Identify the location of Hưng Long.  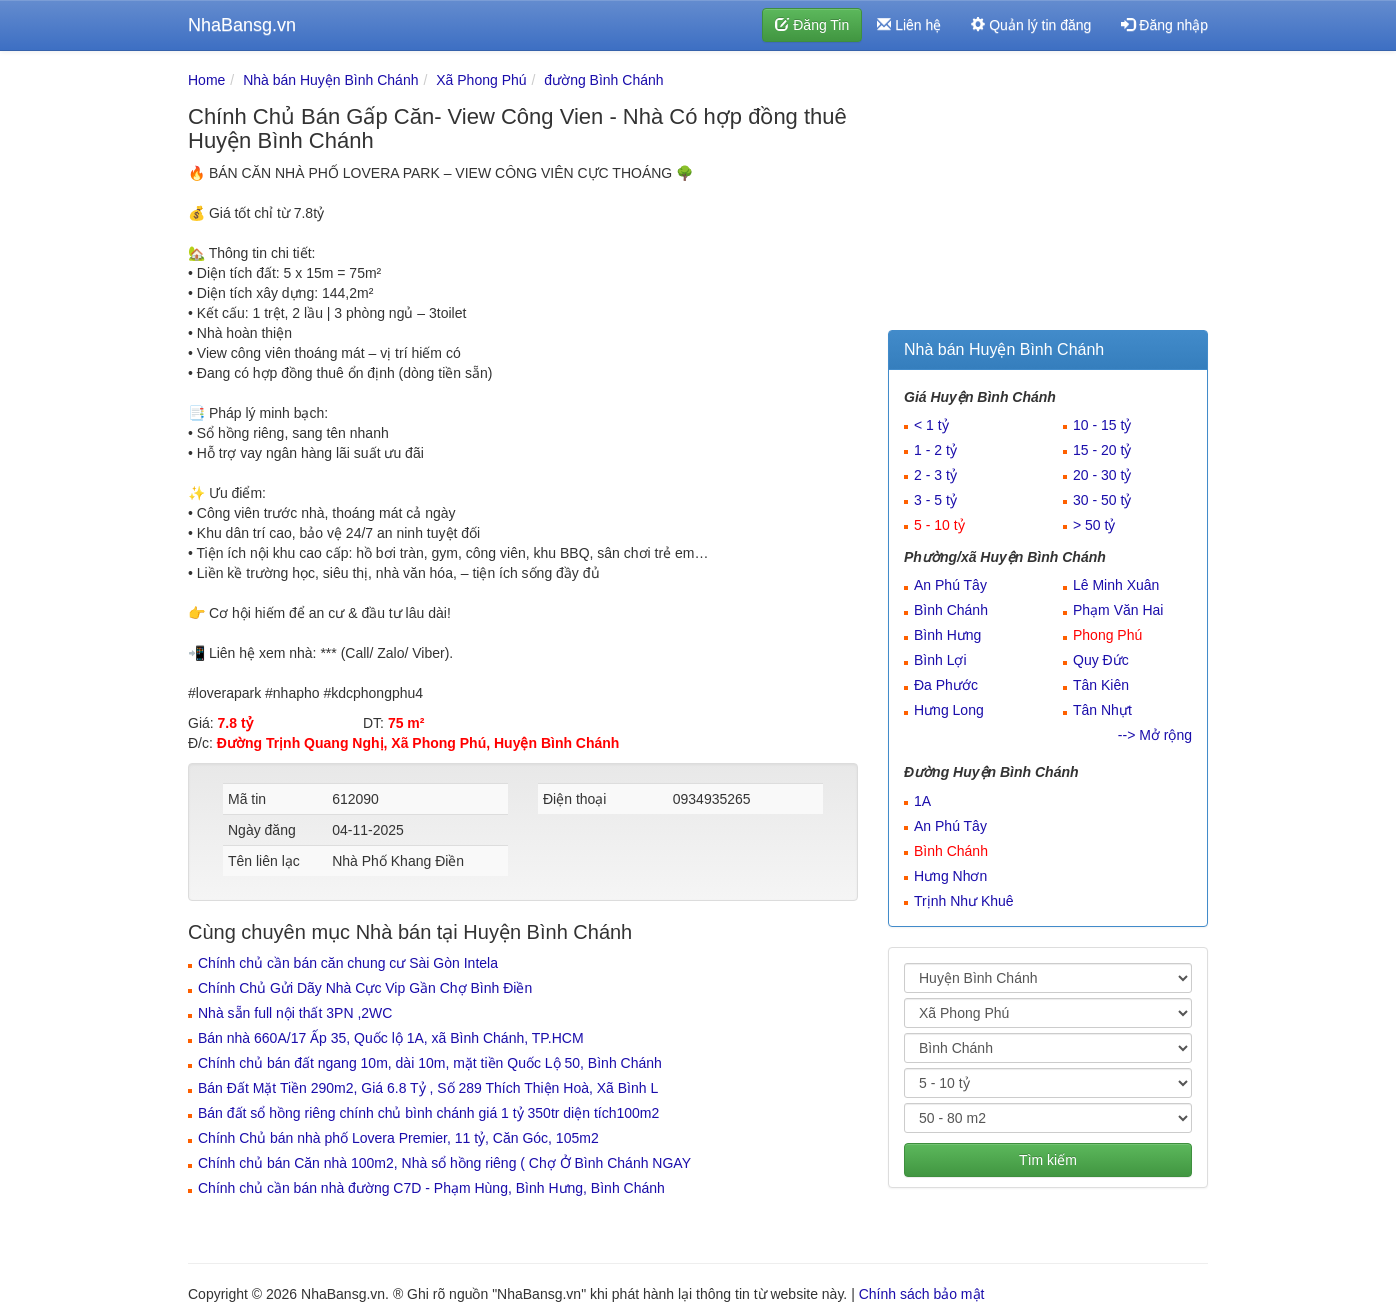
(949, 710).